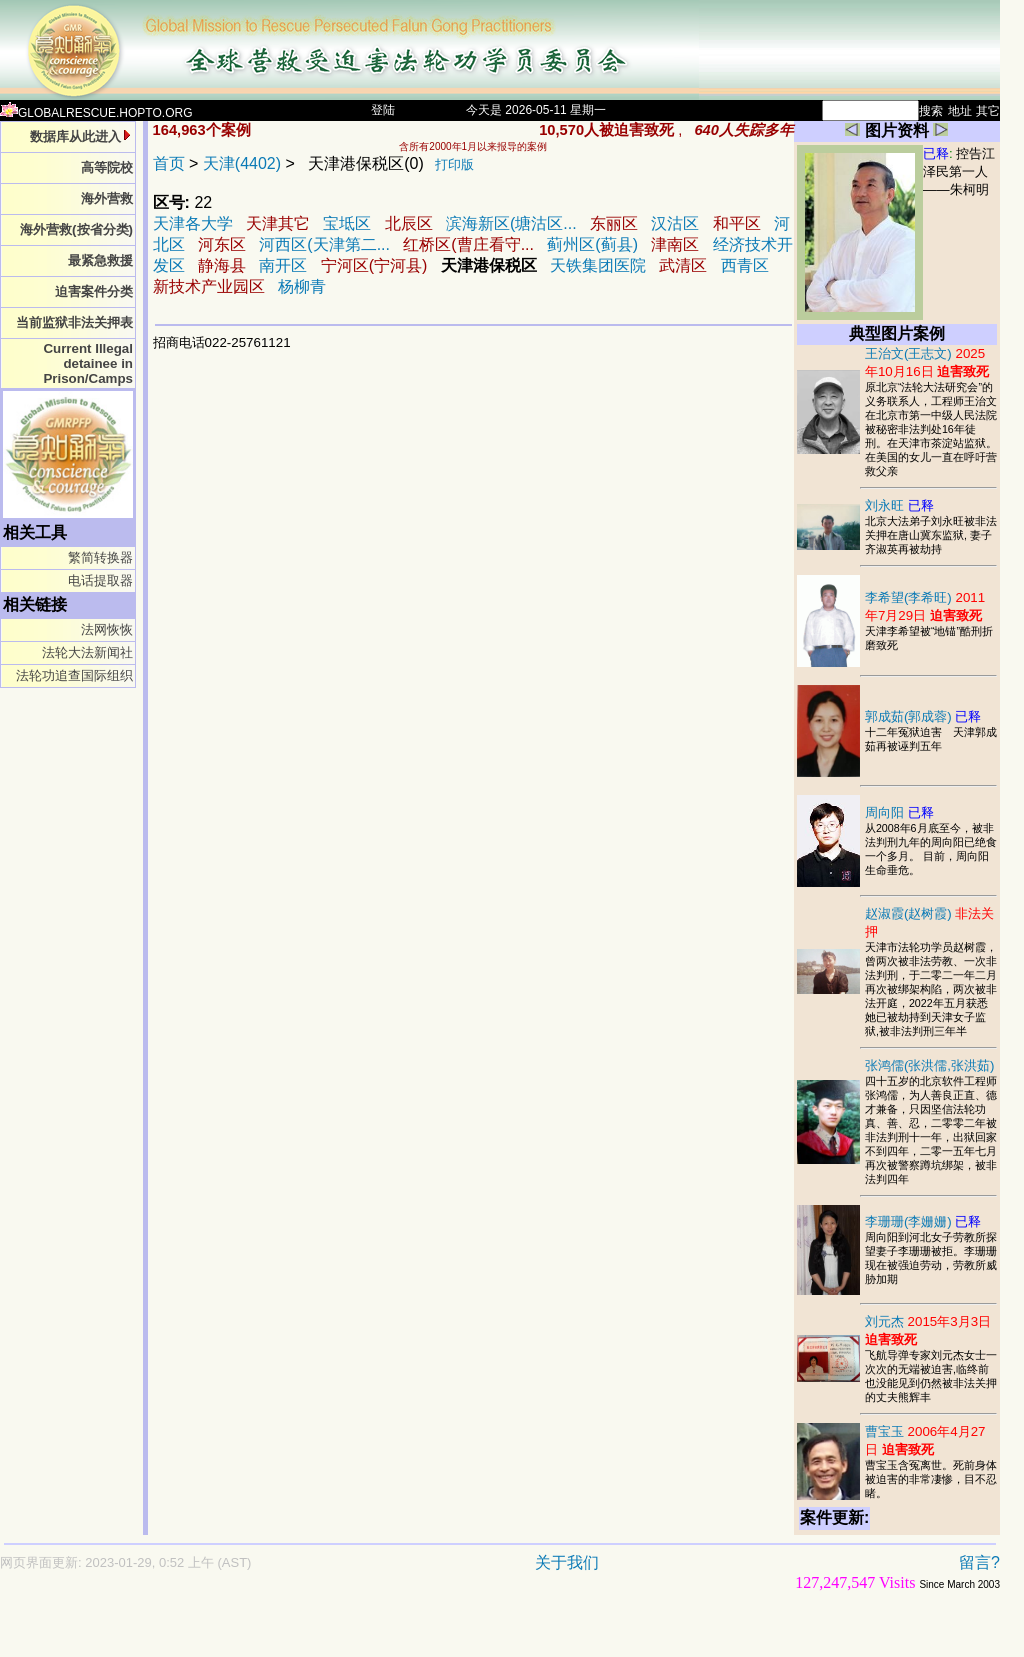 The width and height of the screenshot is (1024, 1657). What do you see at coordinates (193, 223) in the screenshot?
I see `天津各大学` at bounding box center [193, 223].